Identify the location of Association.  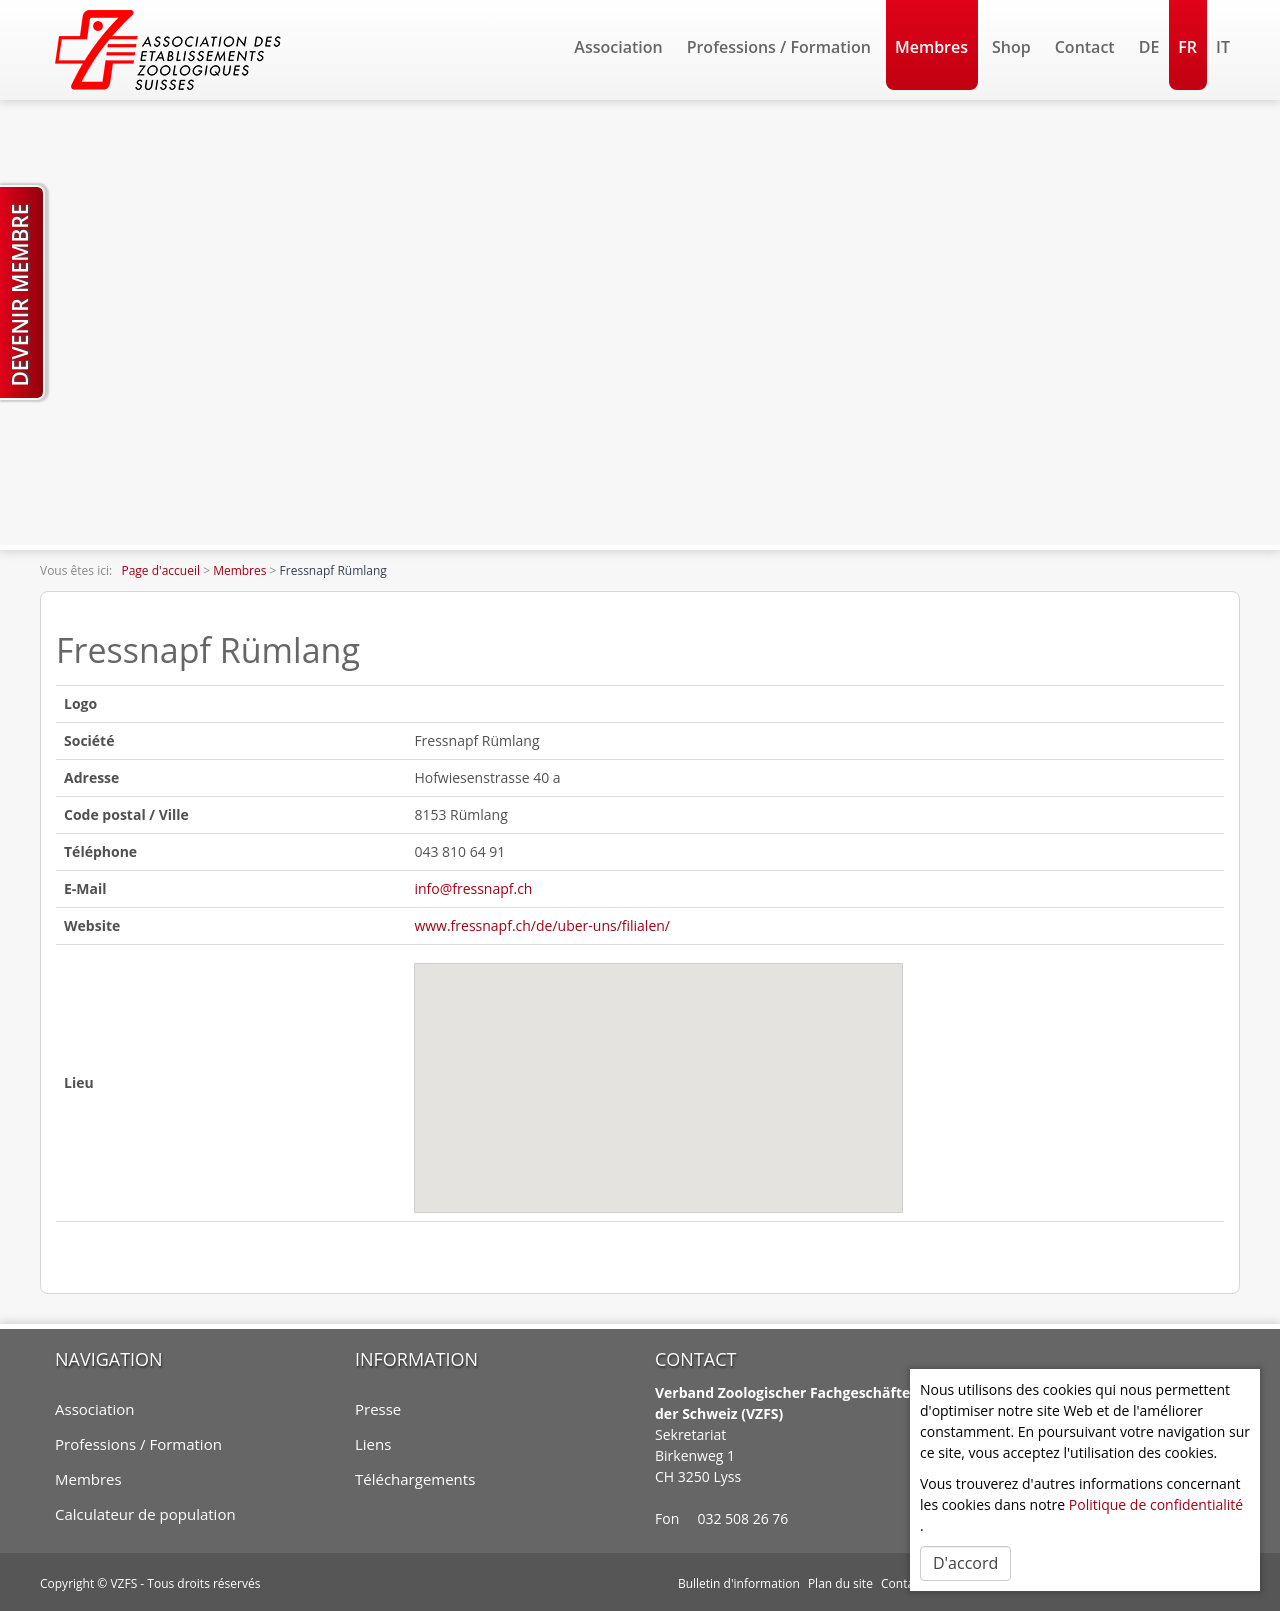
(618, 47).